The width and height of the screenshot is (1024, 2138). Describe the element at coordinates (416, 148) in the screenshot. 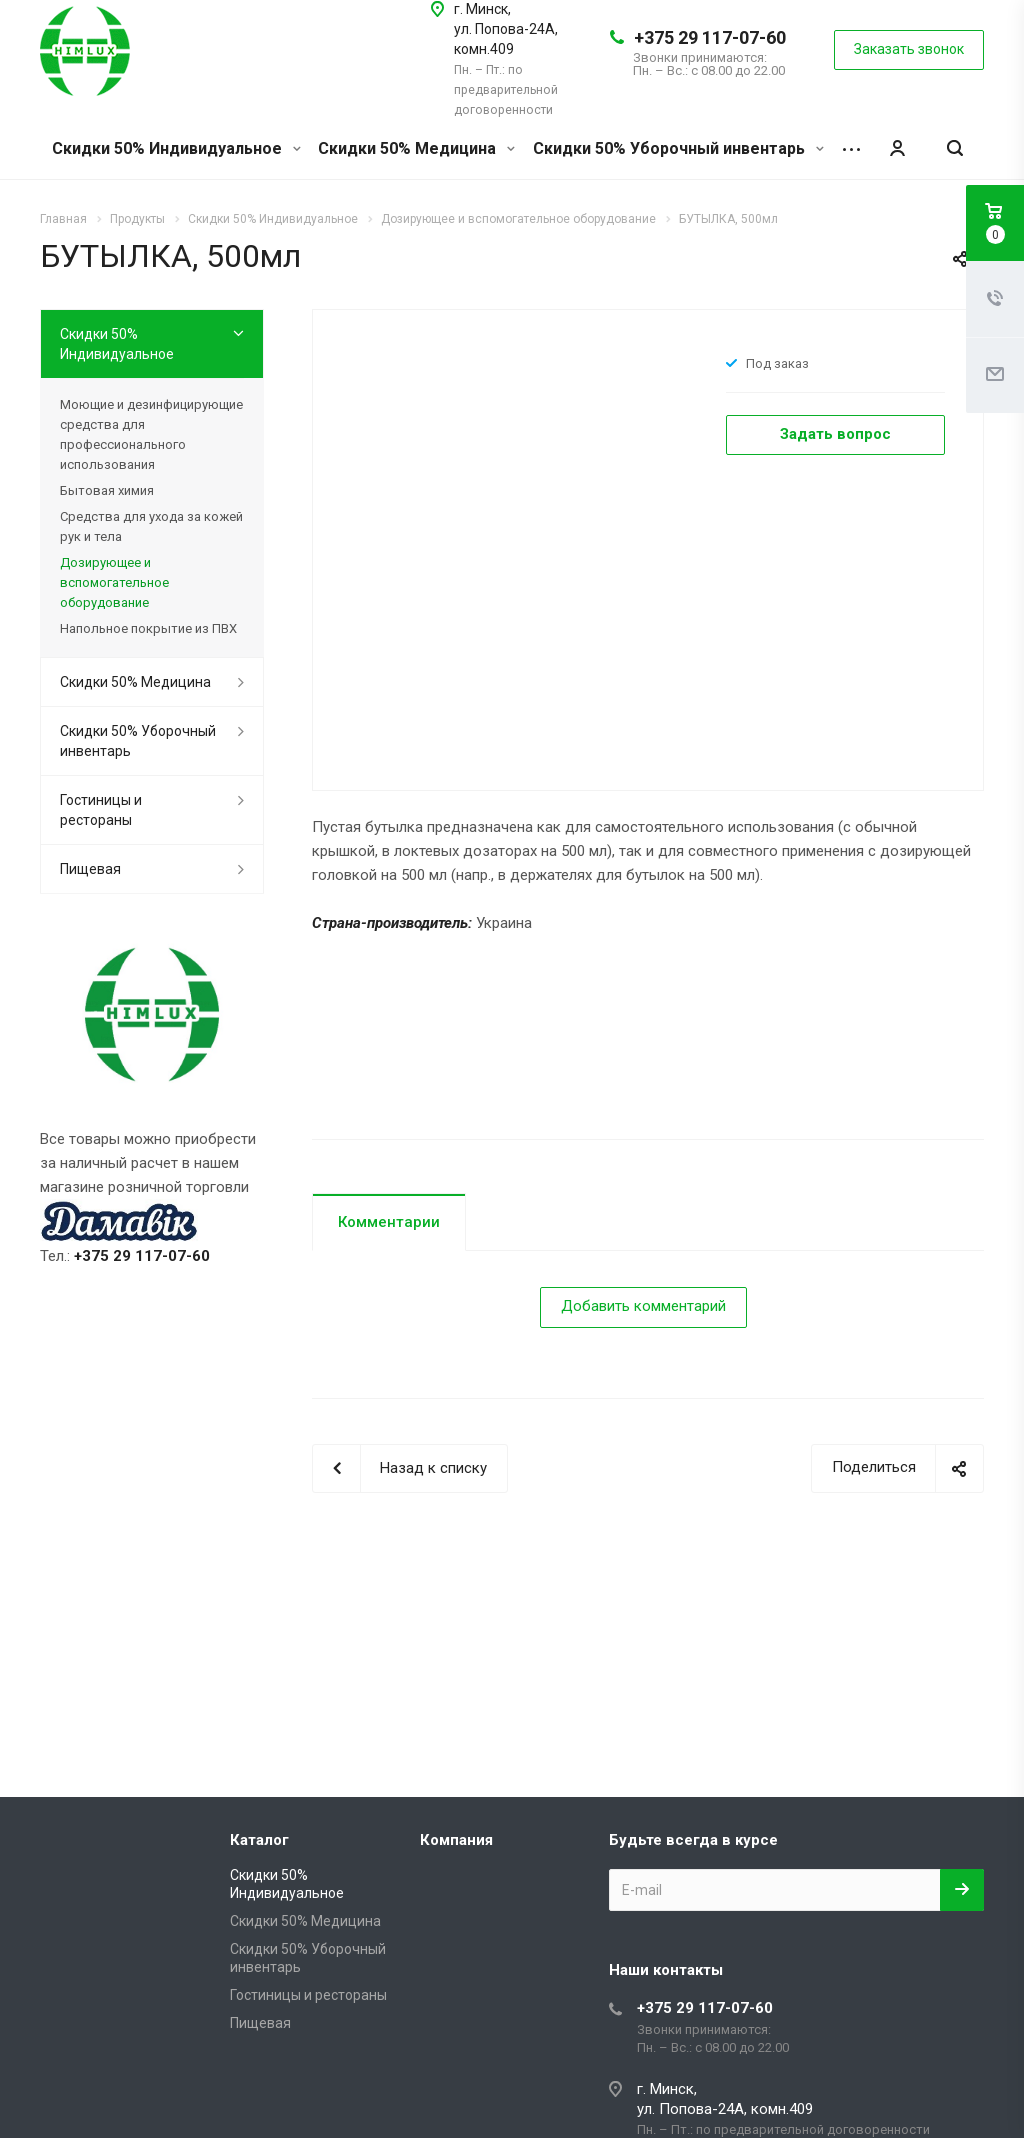

I see `Скидки 50% Медицина` at that location.